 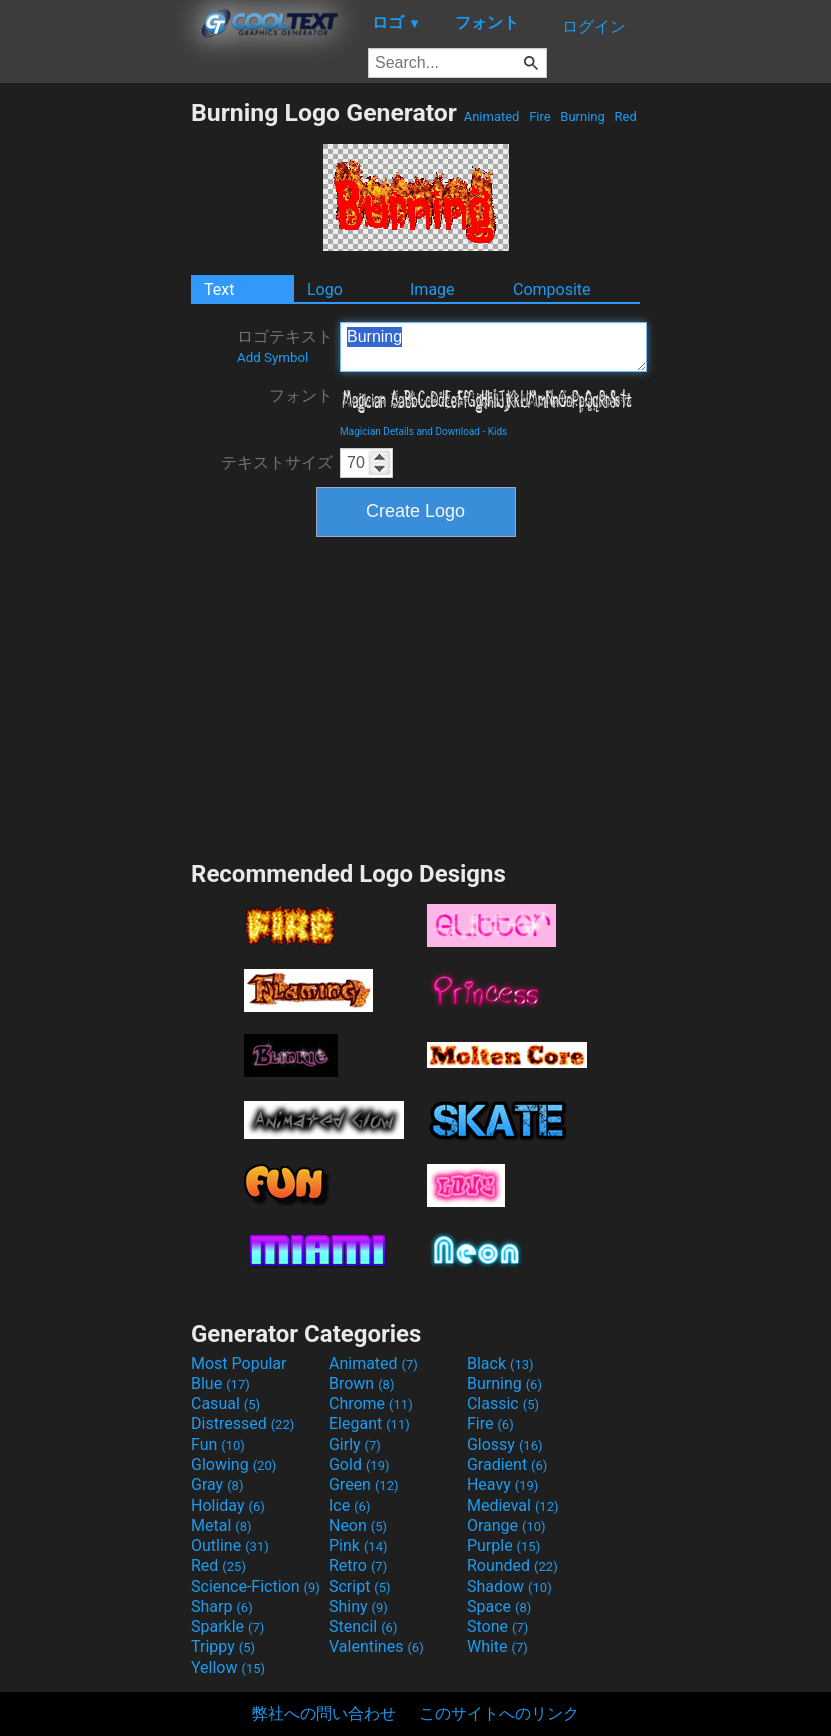 What do you see at coordinates (221, 1525) in the screenshot?
I see `Metal` at bounding box center [221, 1525].